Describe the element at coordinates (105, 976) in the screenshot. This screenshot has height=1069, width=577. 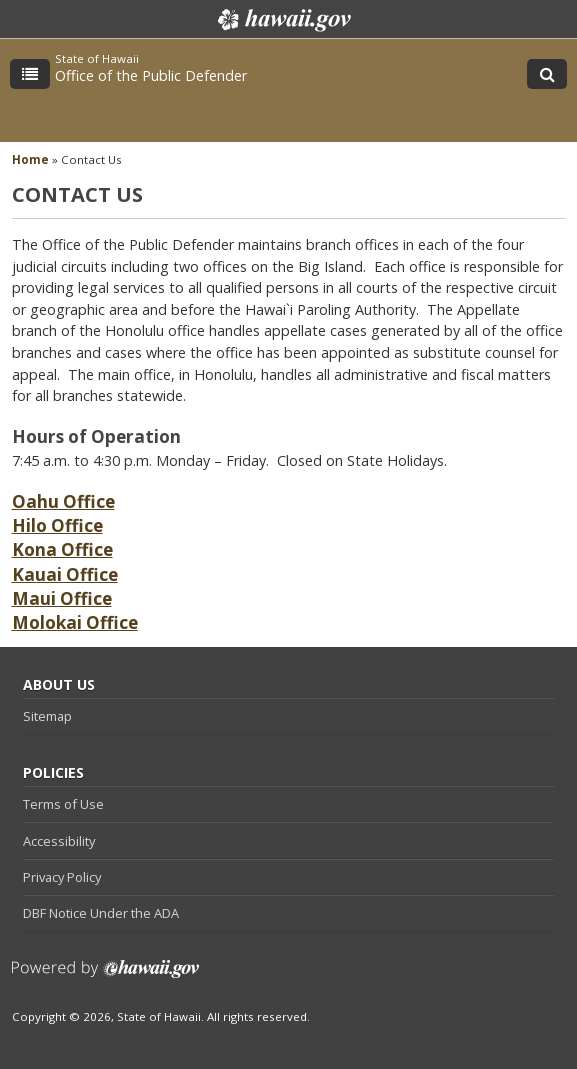
I see `Powered by eHawaii.gov` at that location.